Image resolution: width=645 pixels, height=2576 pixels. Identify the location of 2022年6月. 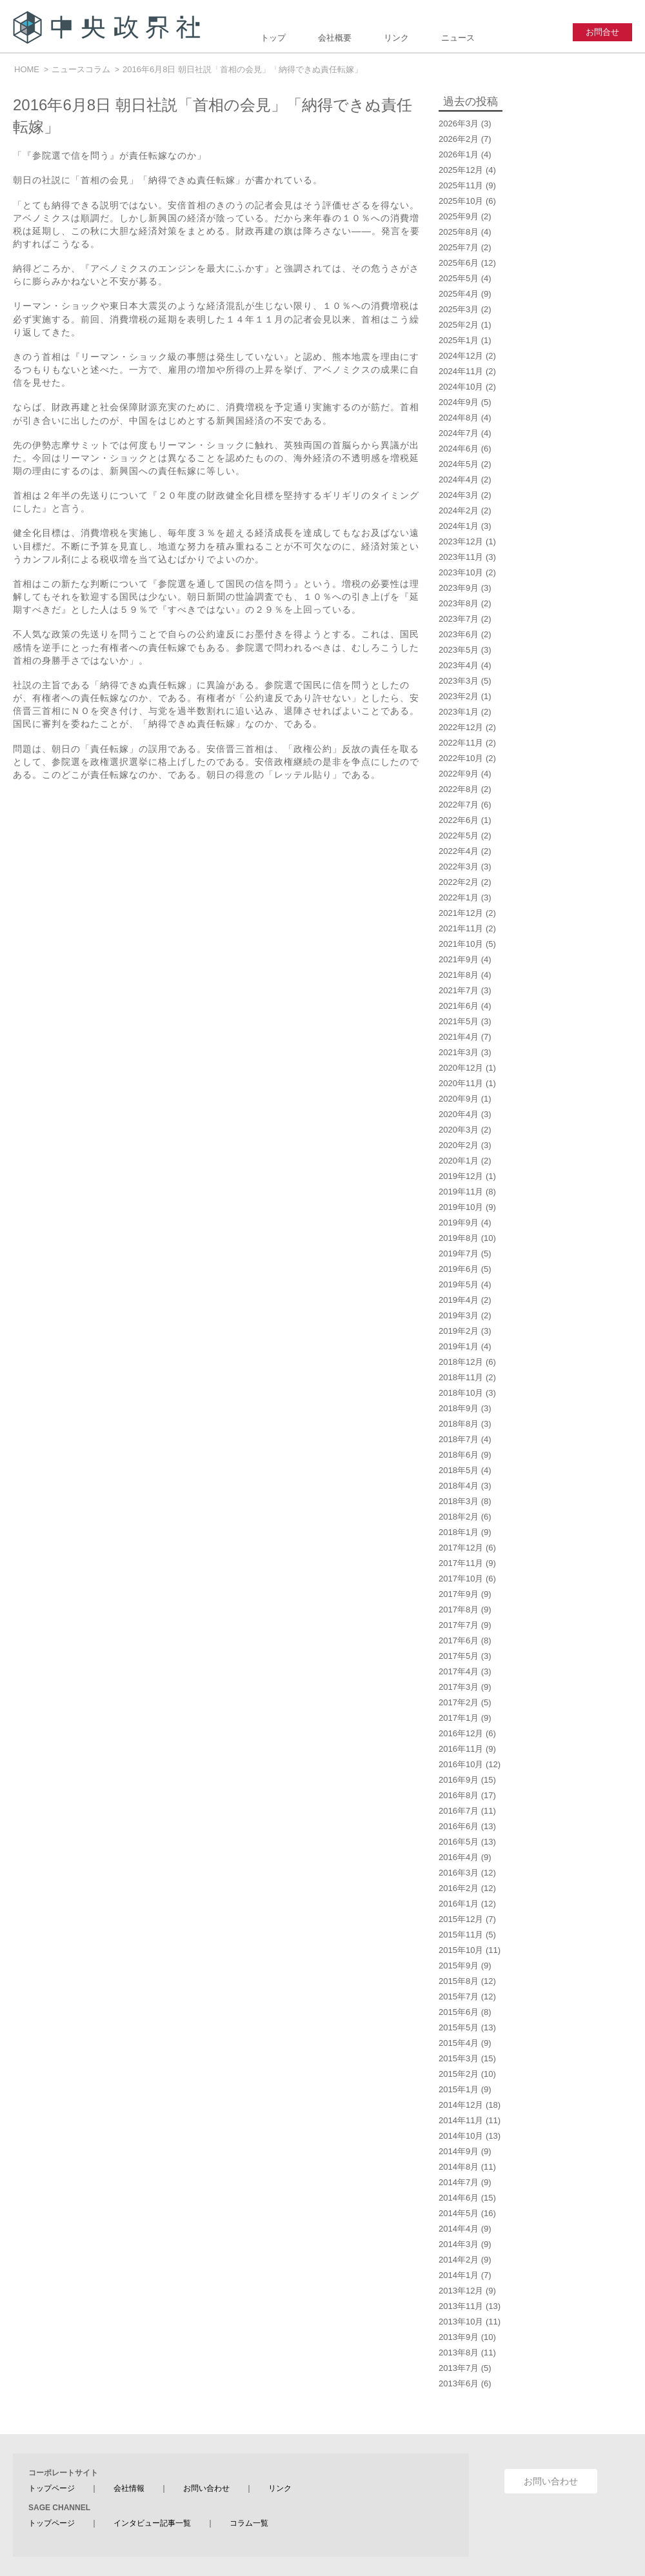
(459, 820).